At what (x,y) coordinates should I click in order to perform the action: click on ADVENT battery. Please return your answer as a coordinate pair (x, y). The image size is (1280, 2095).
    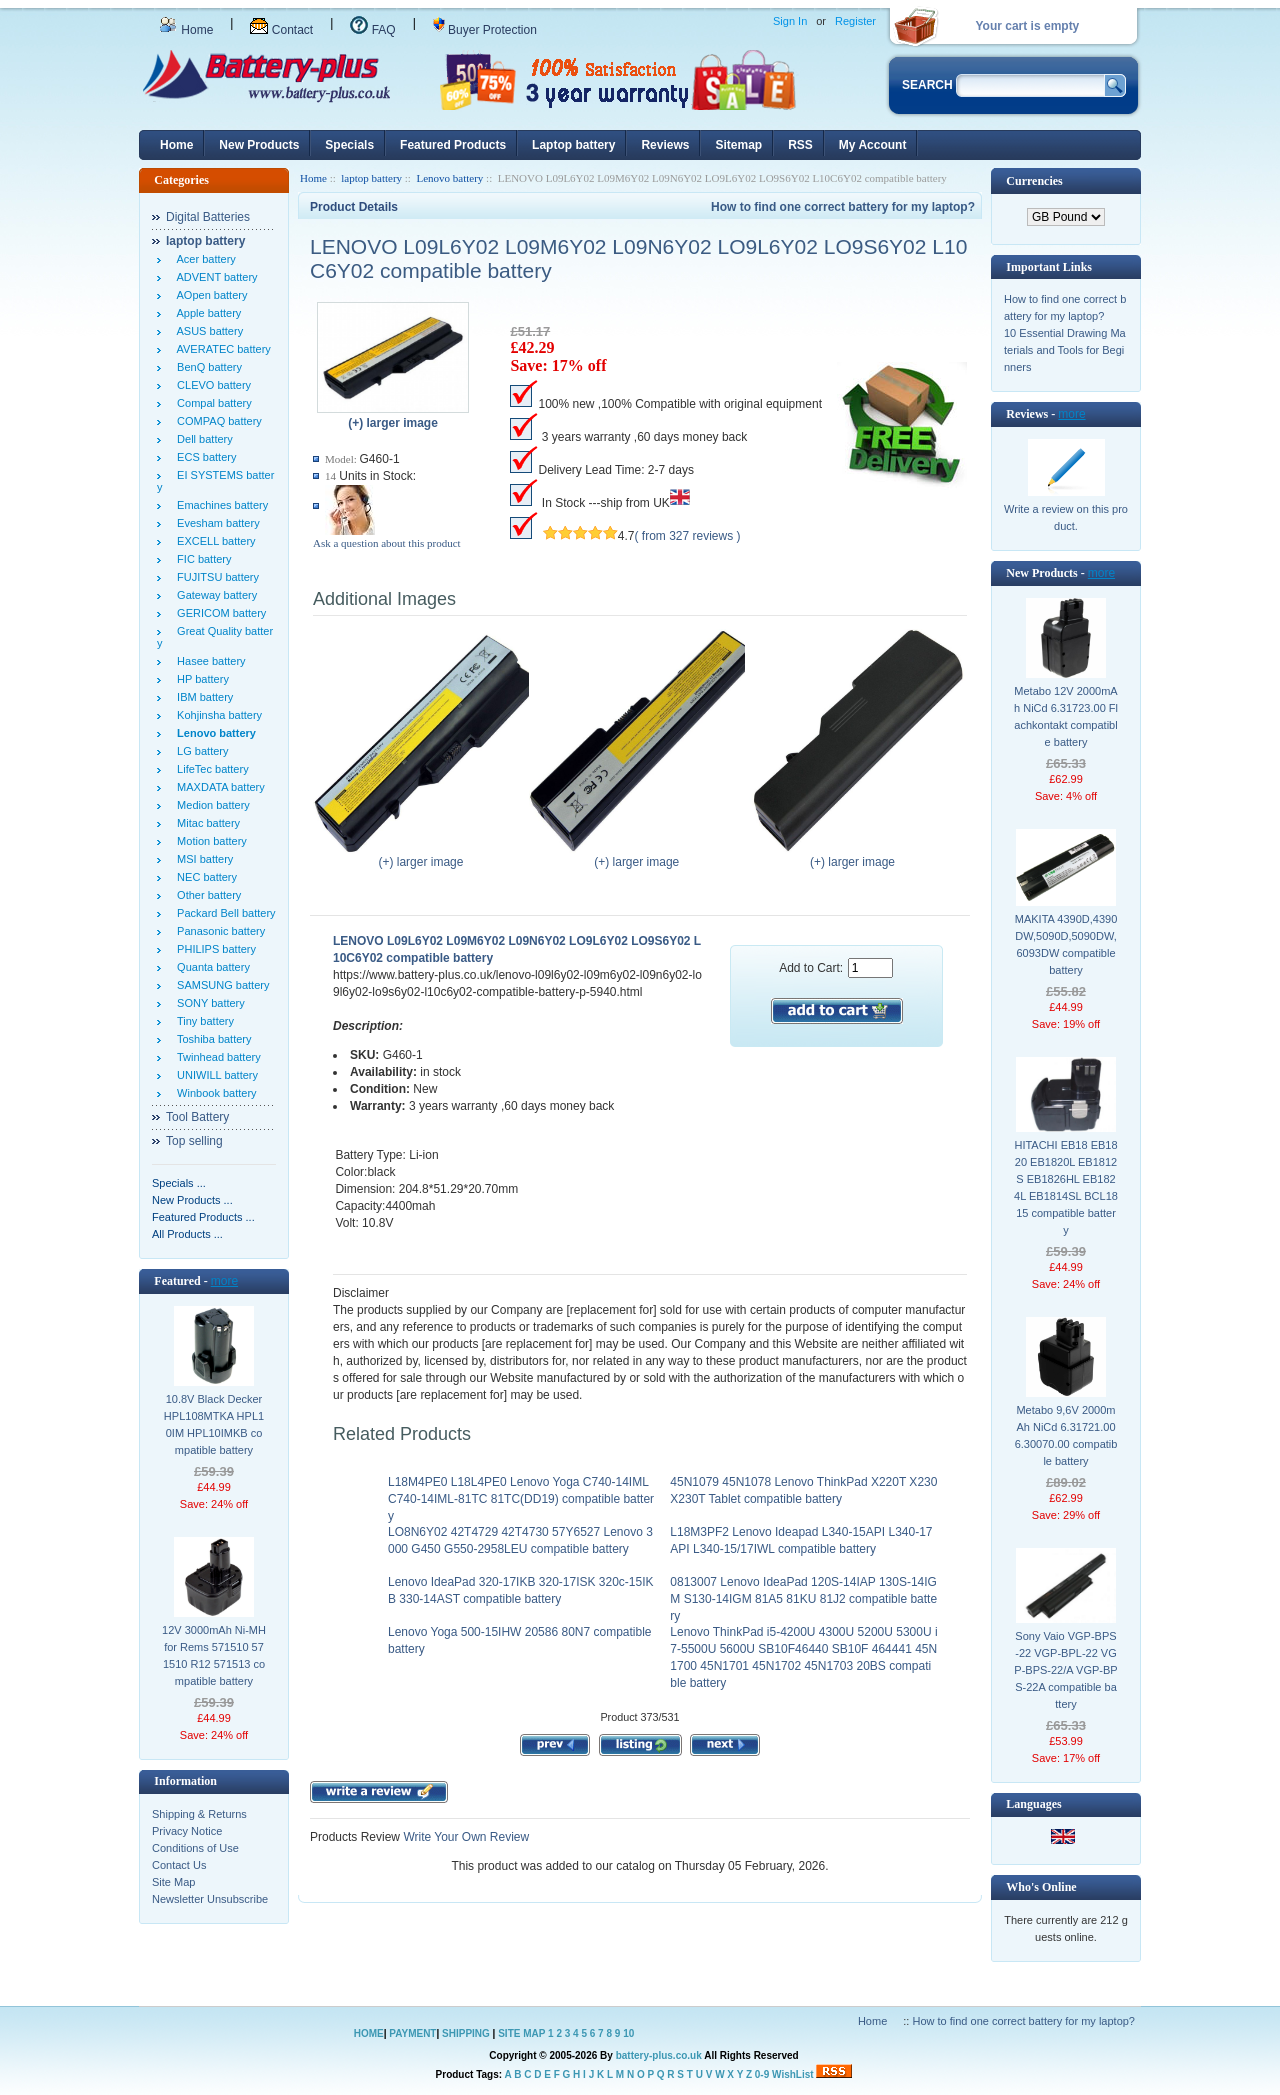
    Looking at the image, I should click on (214, 277).